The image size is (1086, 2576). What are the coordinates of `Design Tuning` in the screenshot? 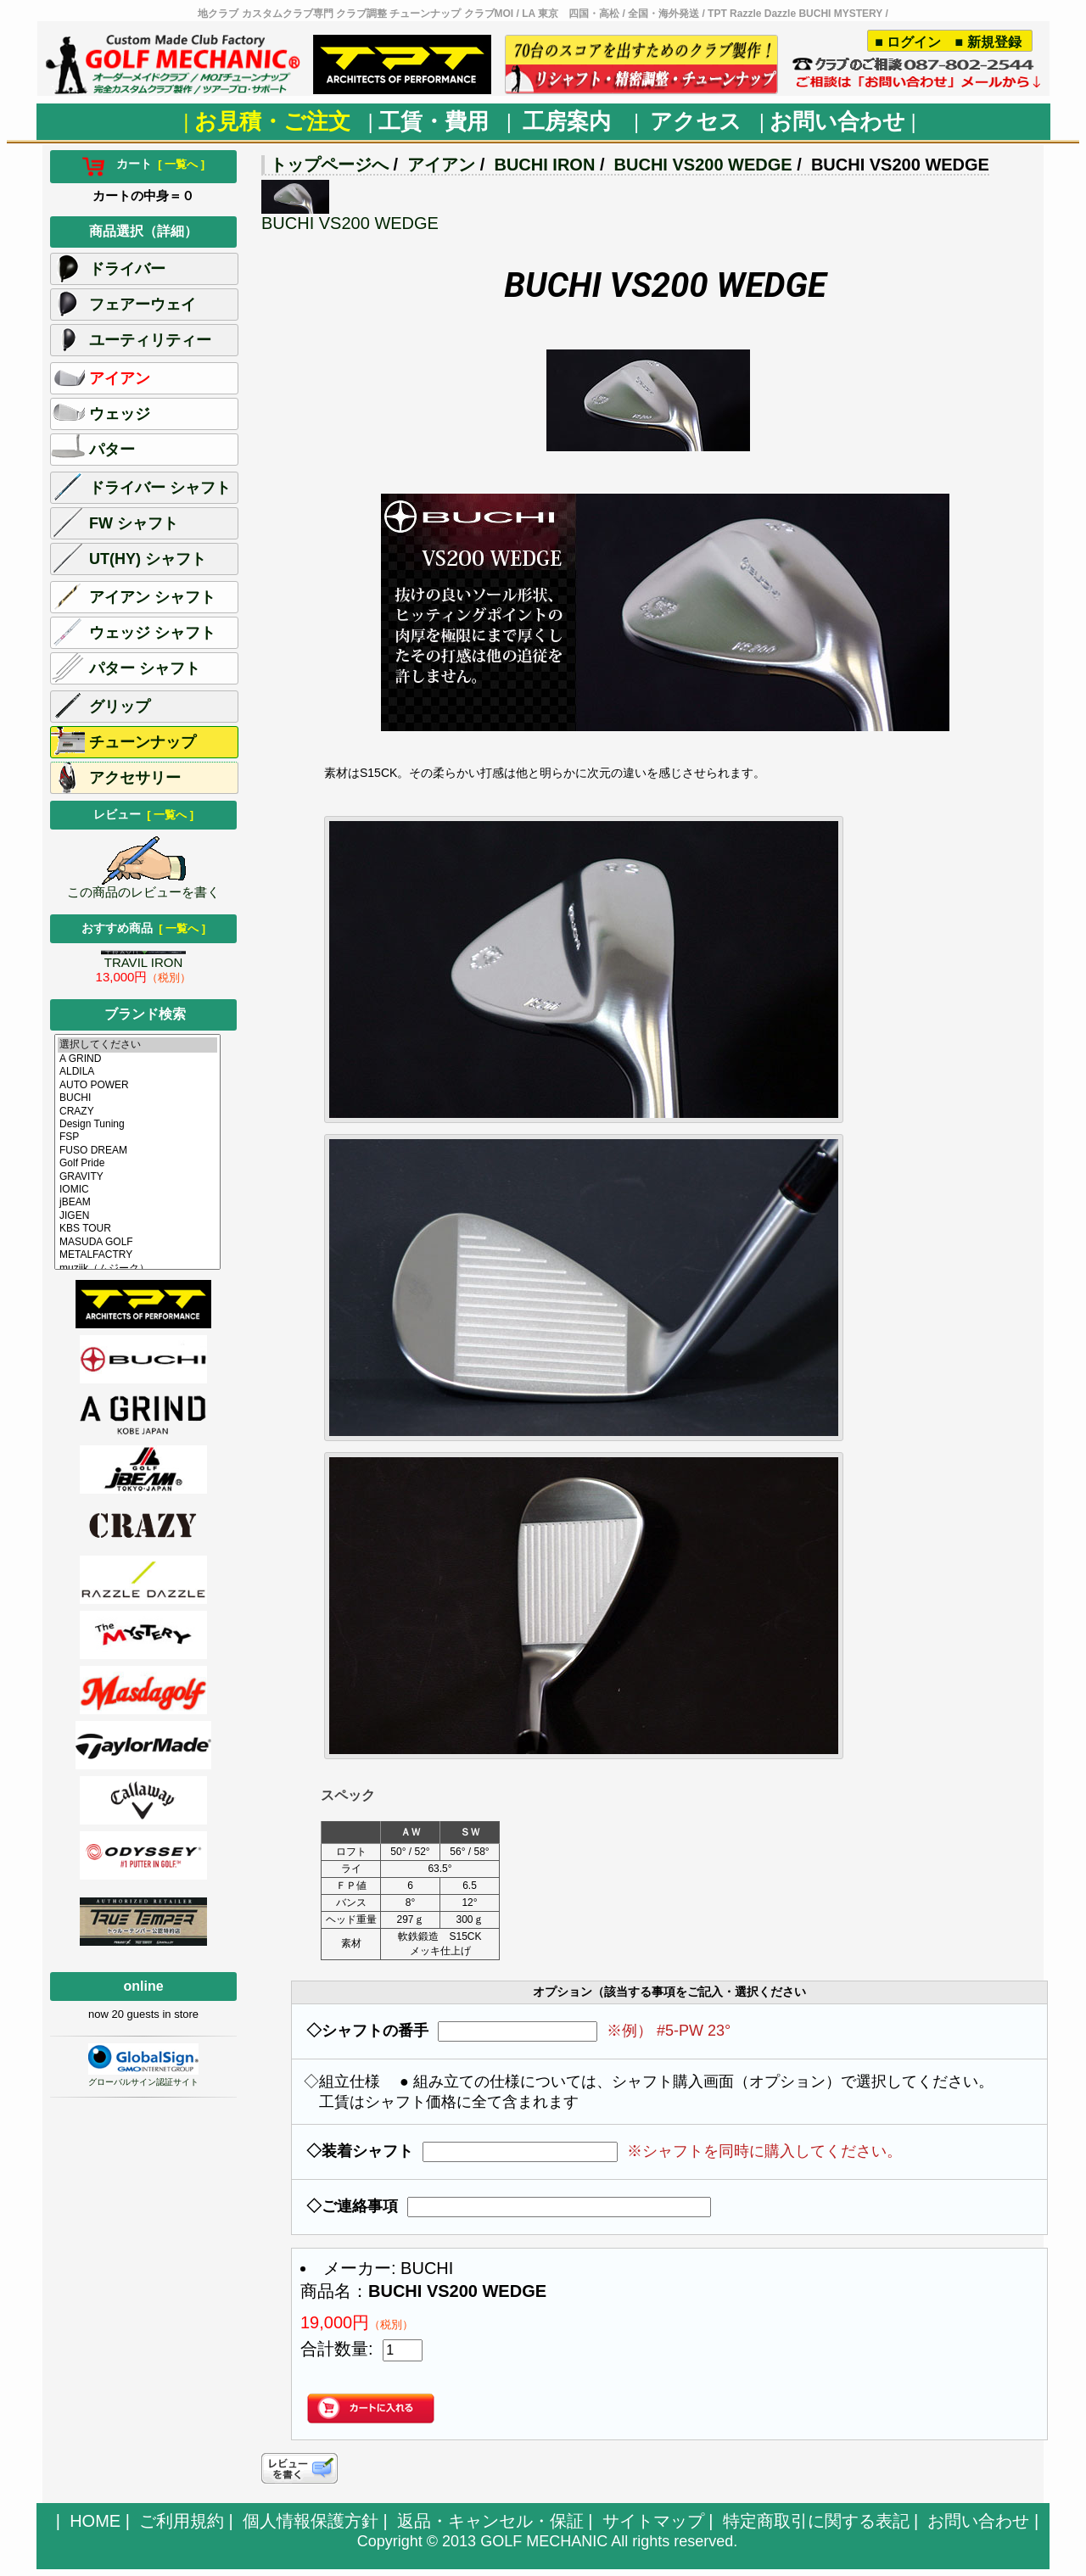 It's located at (137, 1124).